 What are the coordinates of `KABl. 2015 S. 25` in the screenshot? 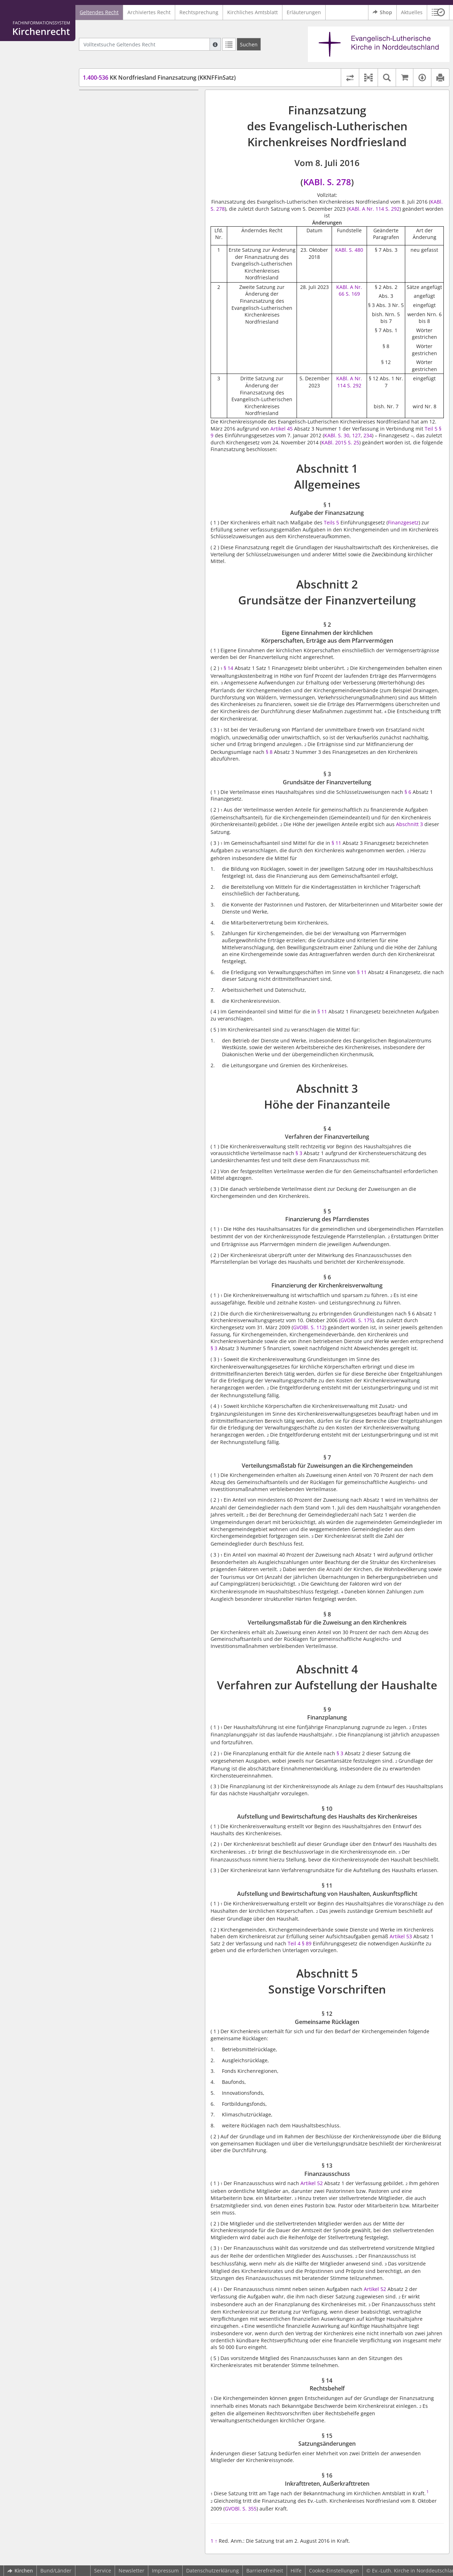 It's located at (340, 442).